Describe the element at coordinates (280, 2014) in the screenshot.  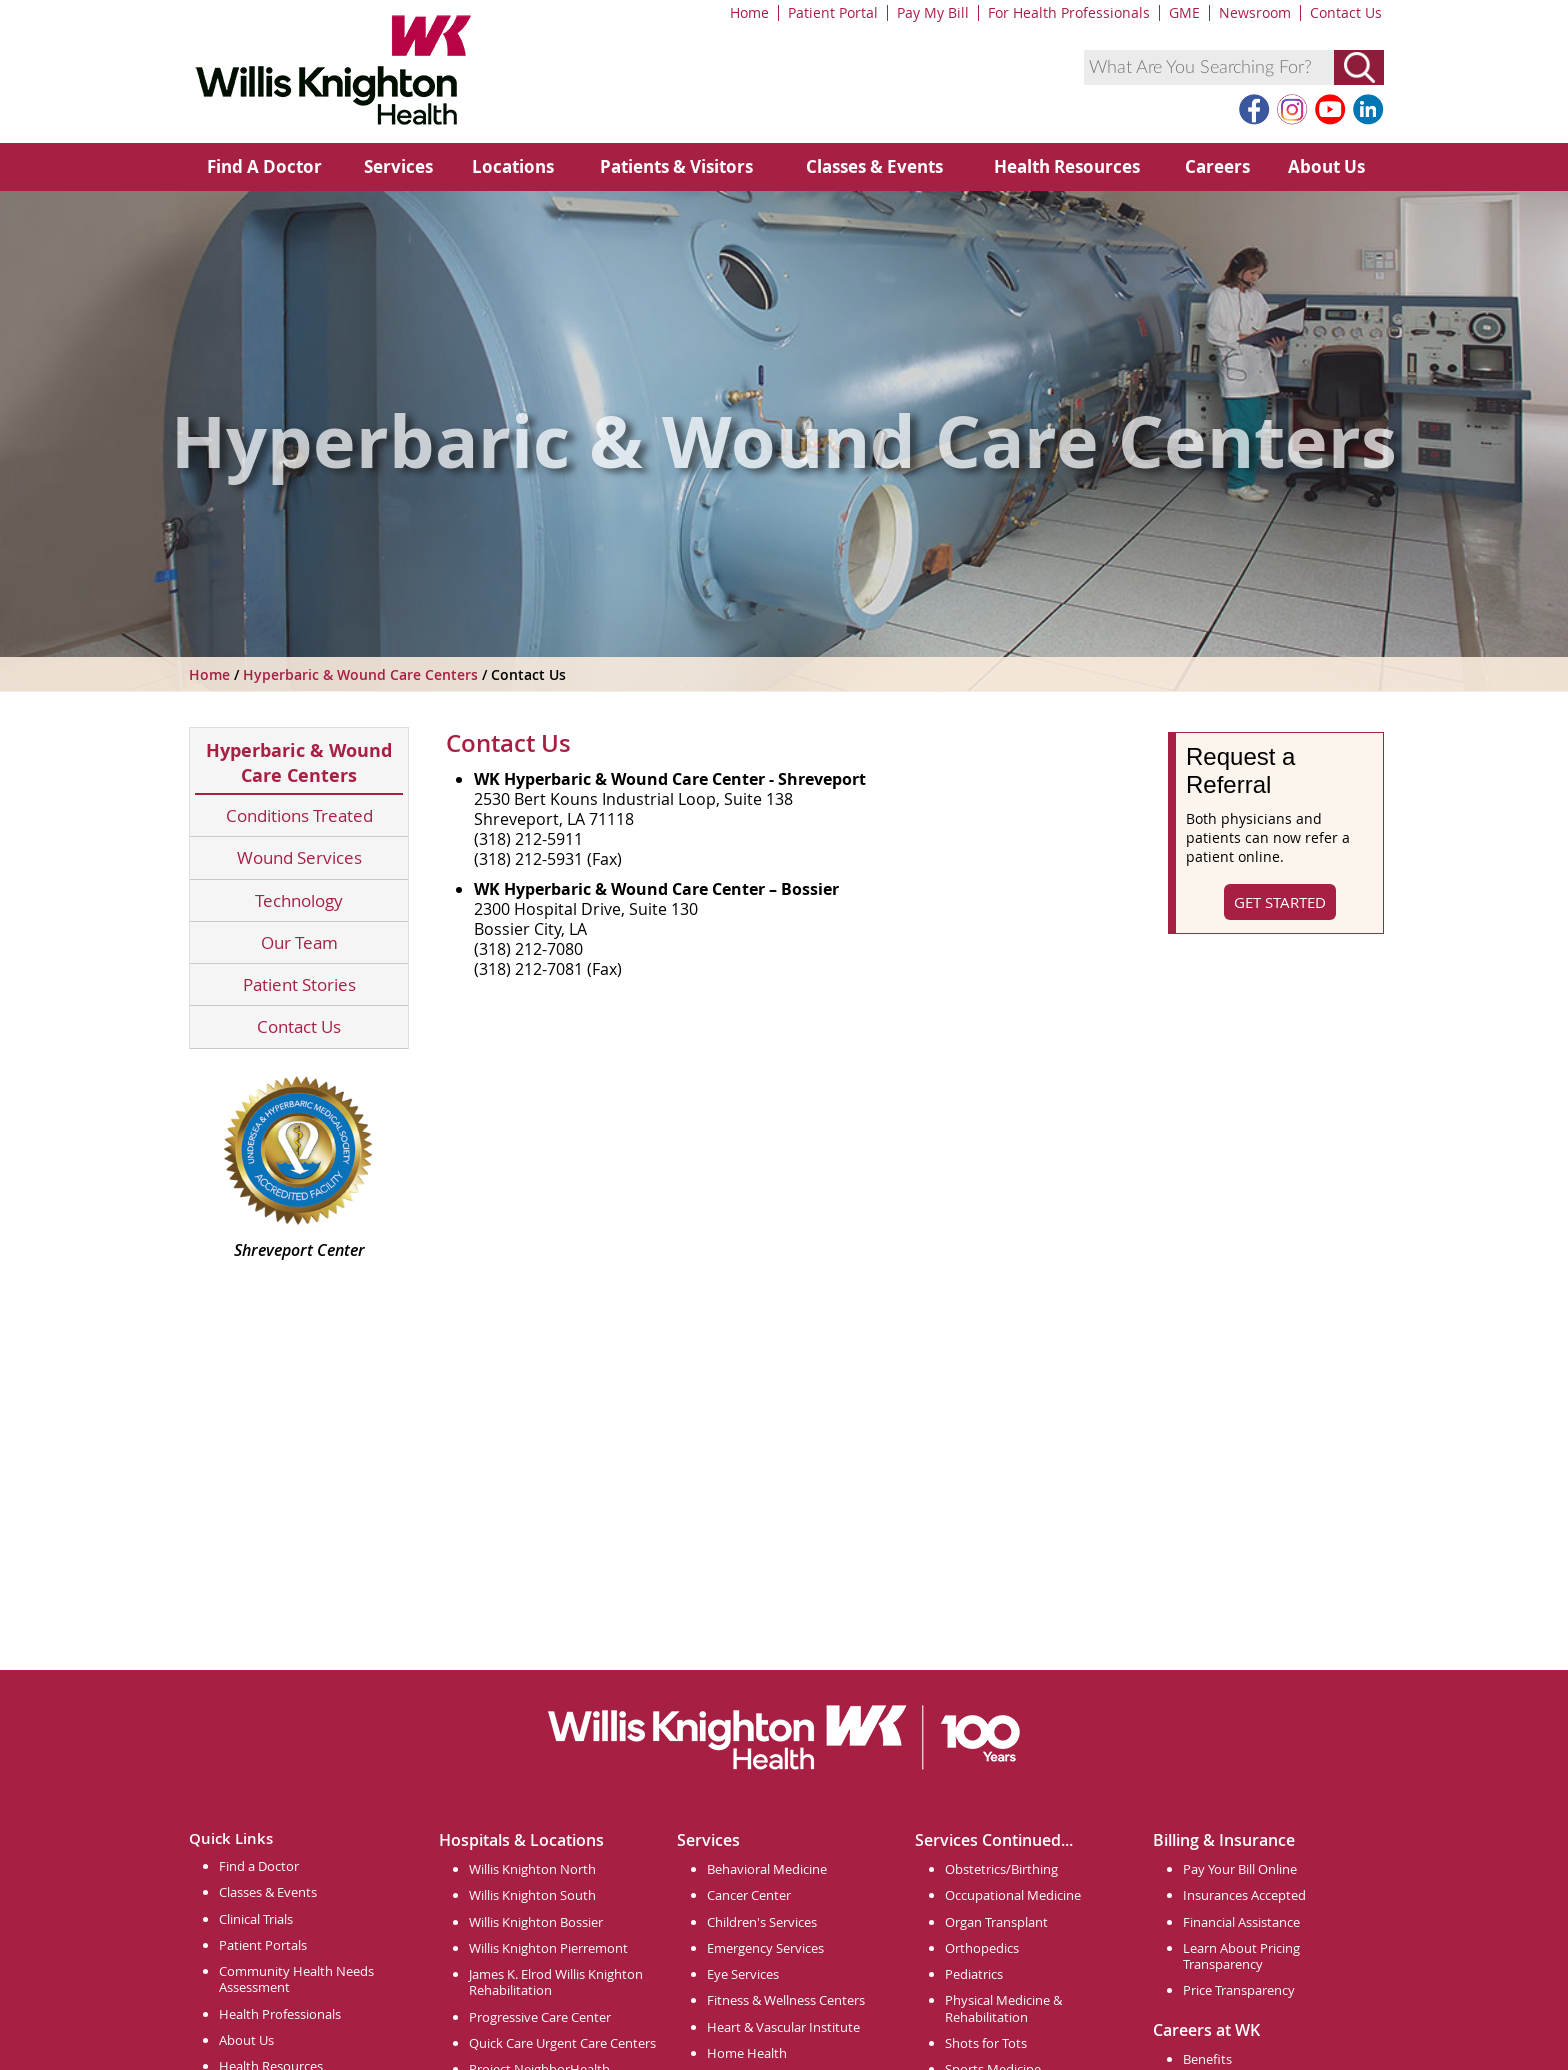
I see `Health Professionals` at that location.